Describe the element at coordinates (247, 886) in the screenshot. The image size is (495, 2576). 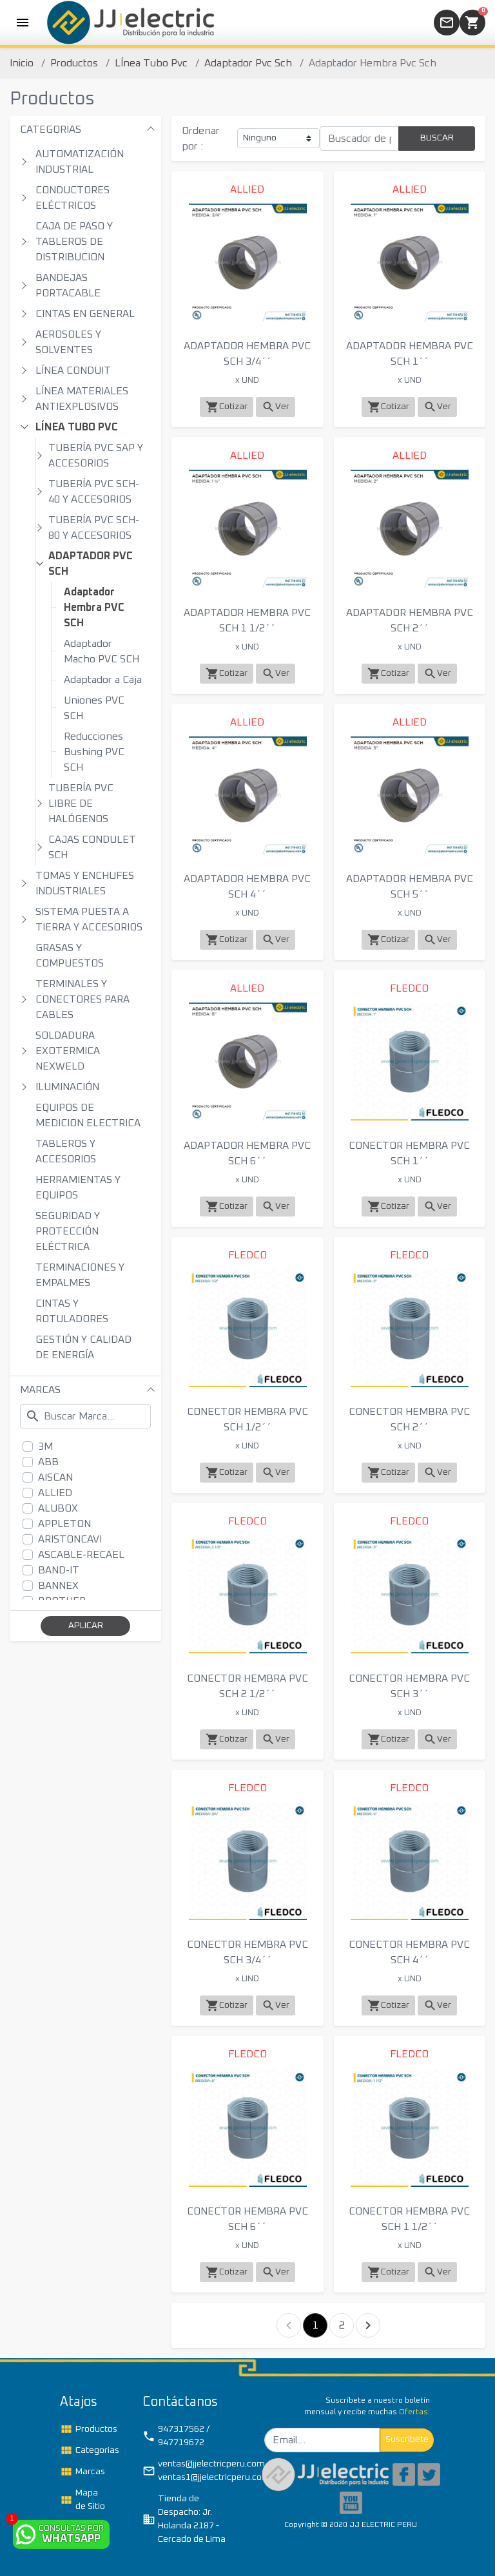
I see `ADAPTADOR HEMBRA PVC SCH 4´´` at that location.